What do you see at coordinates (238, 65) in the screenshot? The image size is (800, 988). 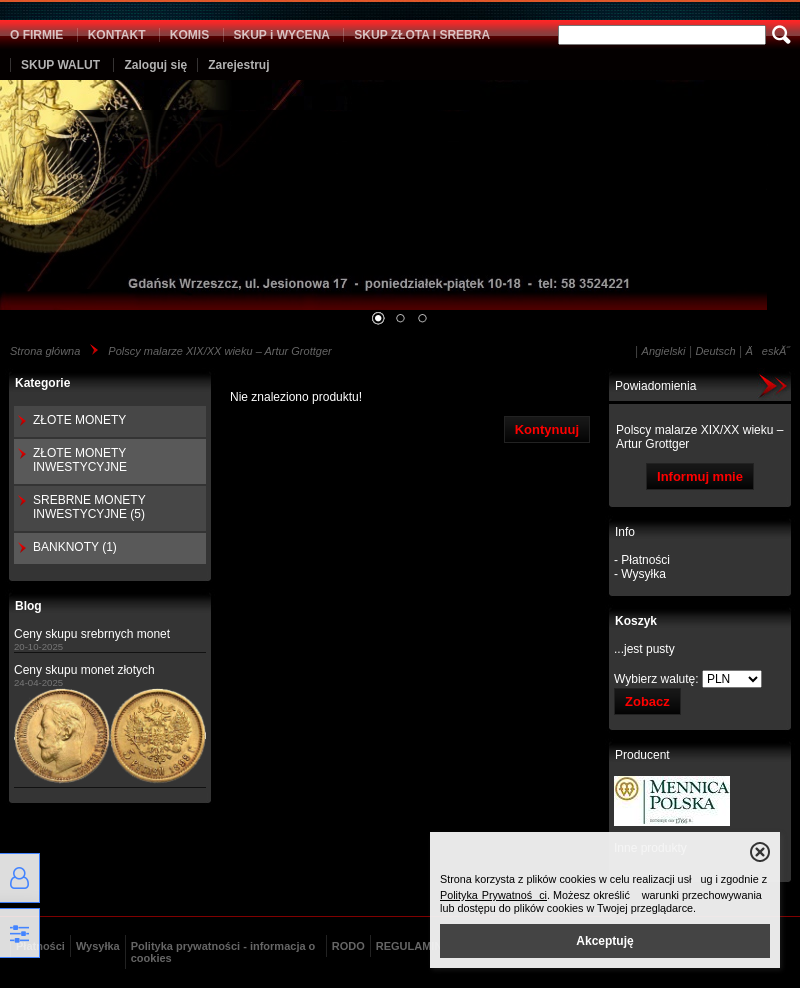 I see `Zarejestruj` at bounding box center [238, 65].